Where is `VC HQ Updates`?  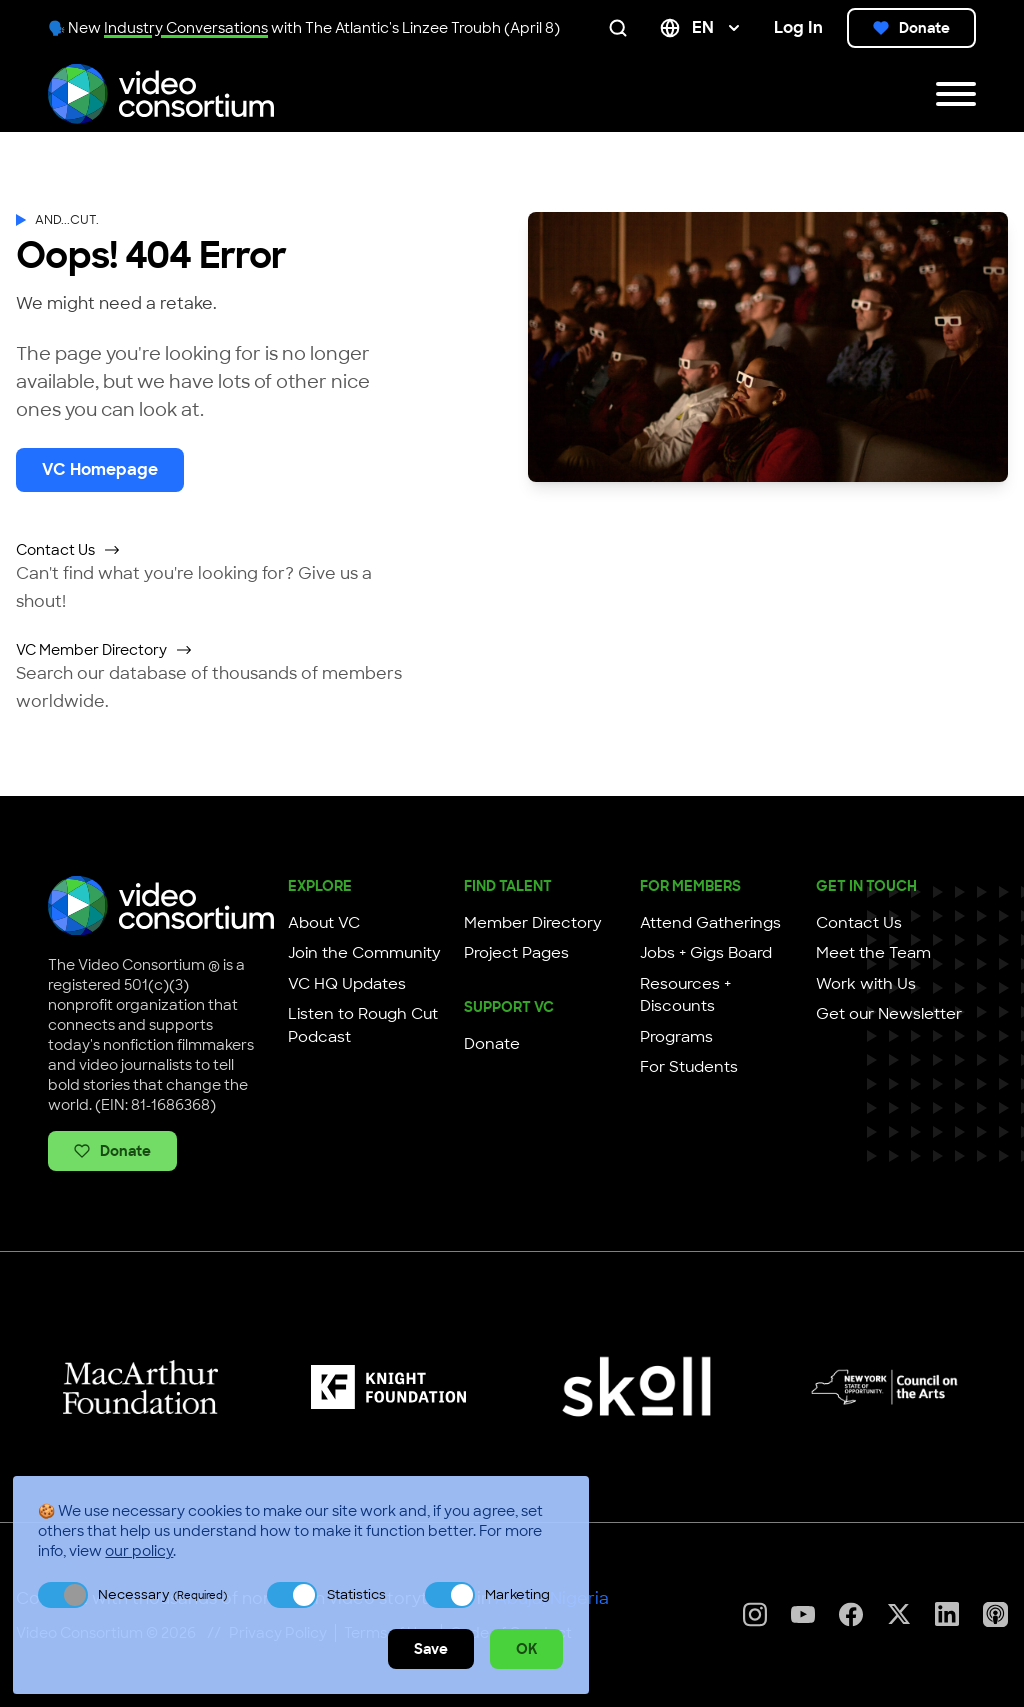
VC HQ Updates is located at coordinates (347, 984).